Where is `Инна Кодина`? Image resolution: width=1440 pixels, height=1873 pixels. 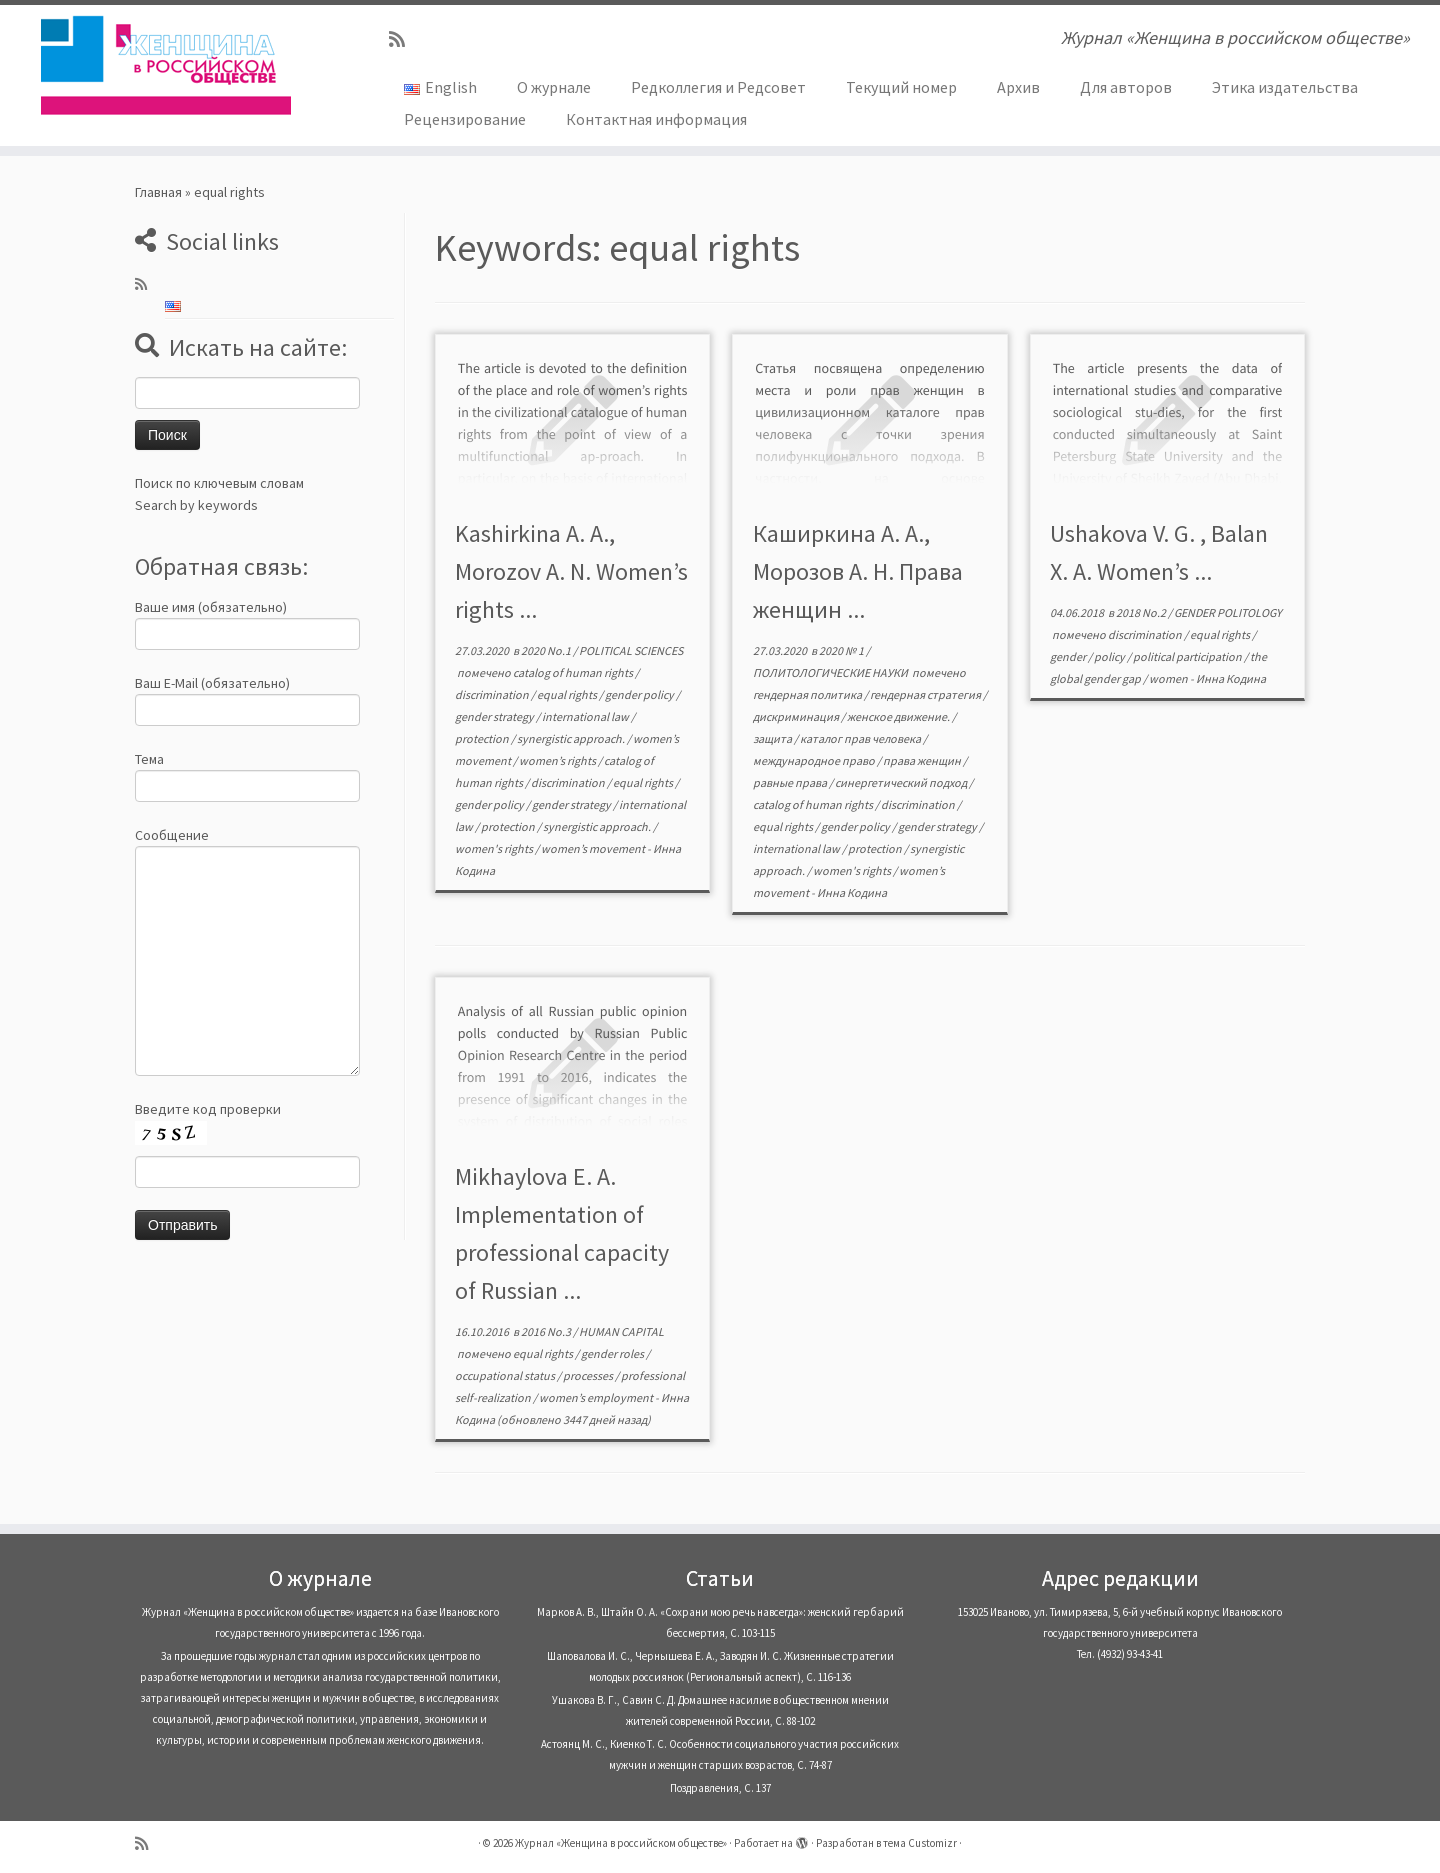 Инна Кодина is located at coordinates (852, 892).